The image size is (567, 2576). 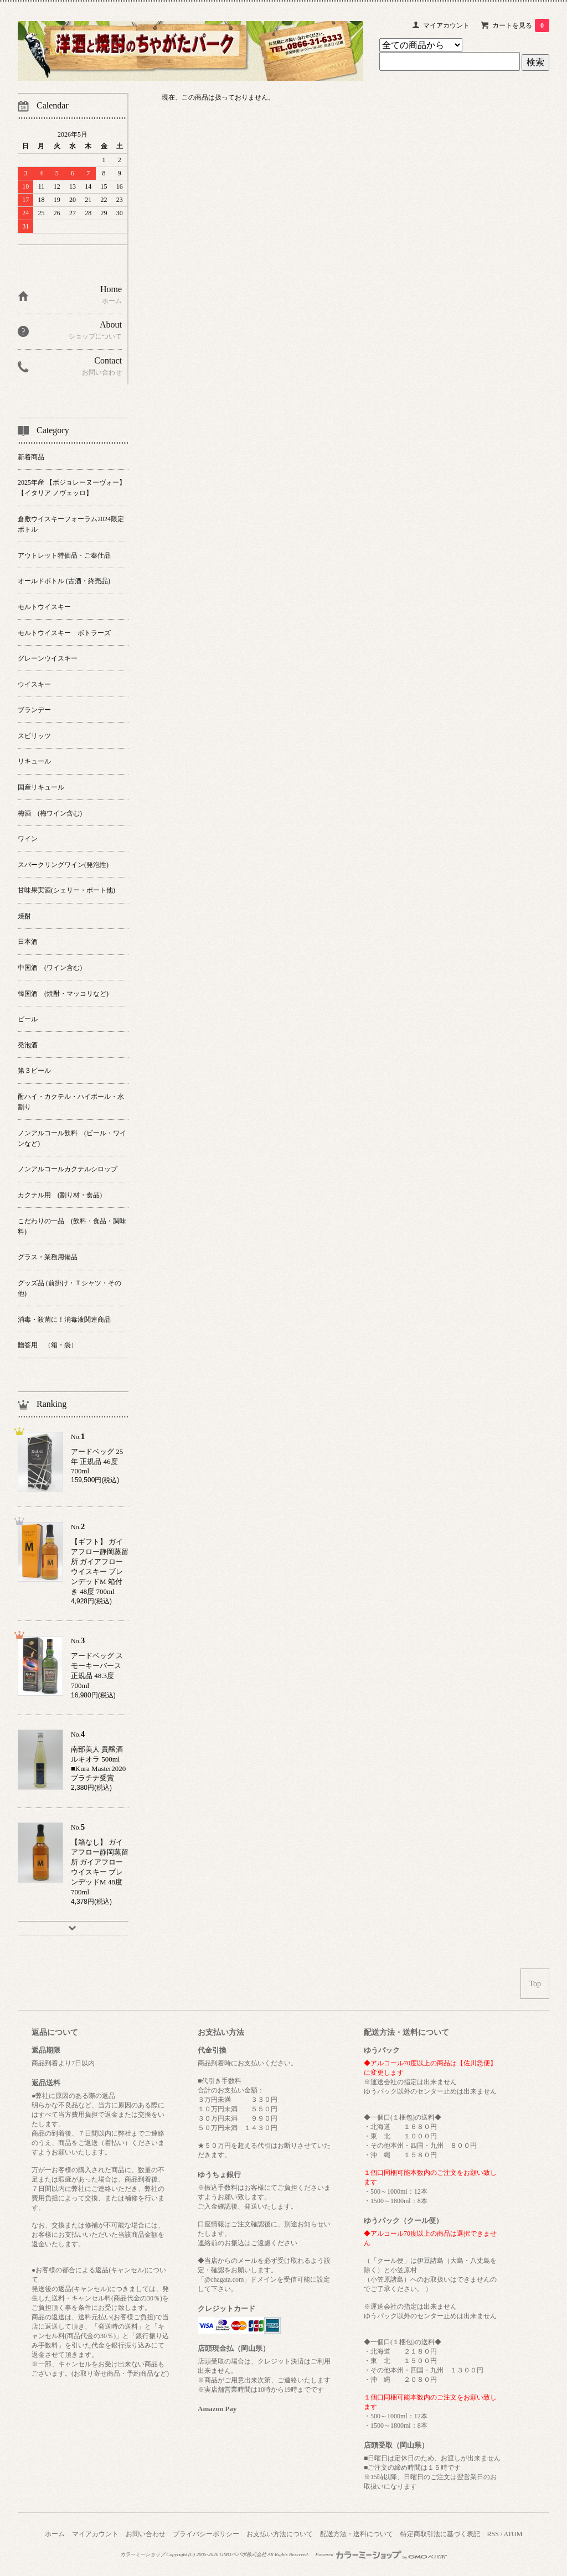 I want to click on プライバシーポリシー, so click(x=206, y=2534).